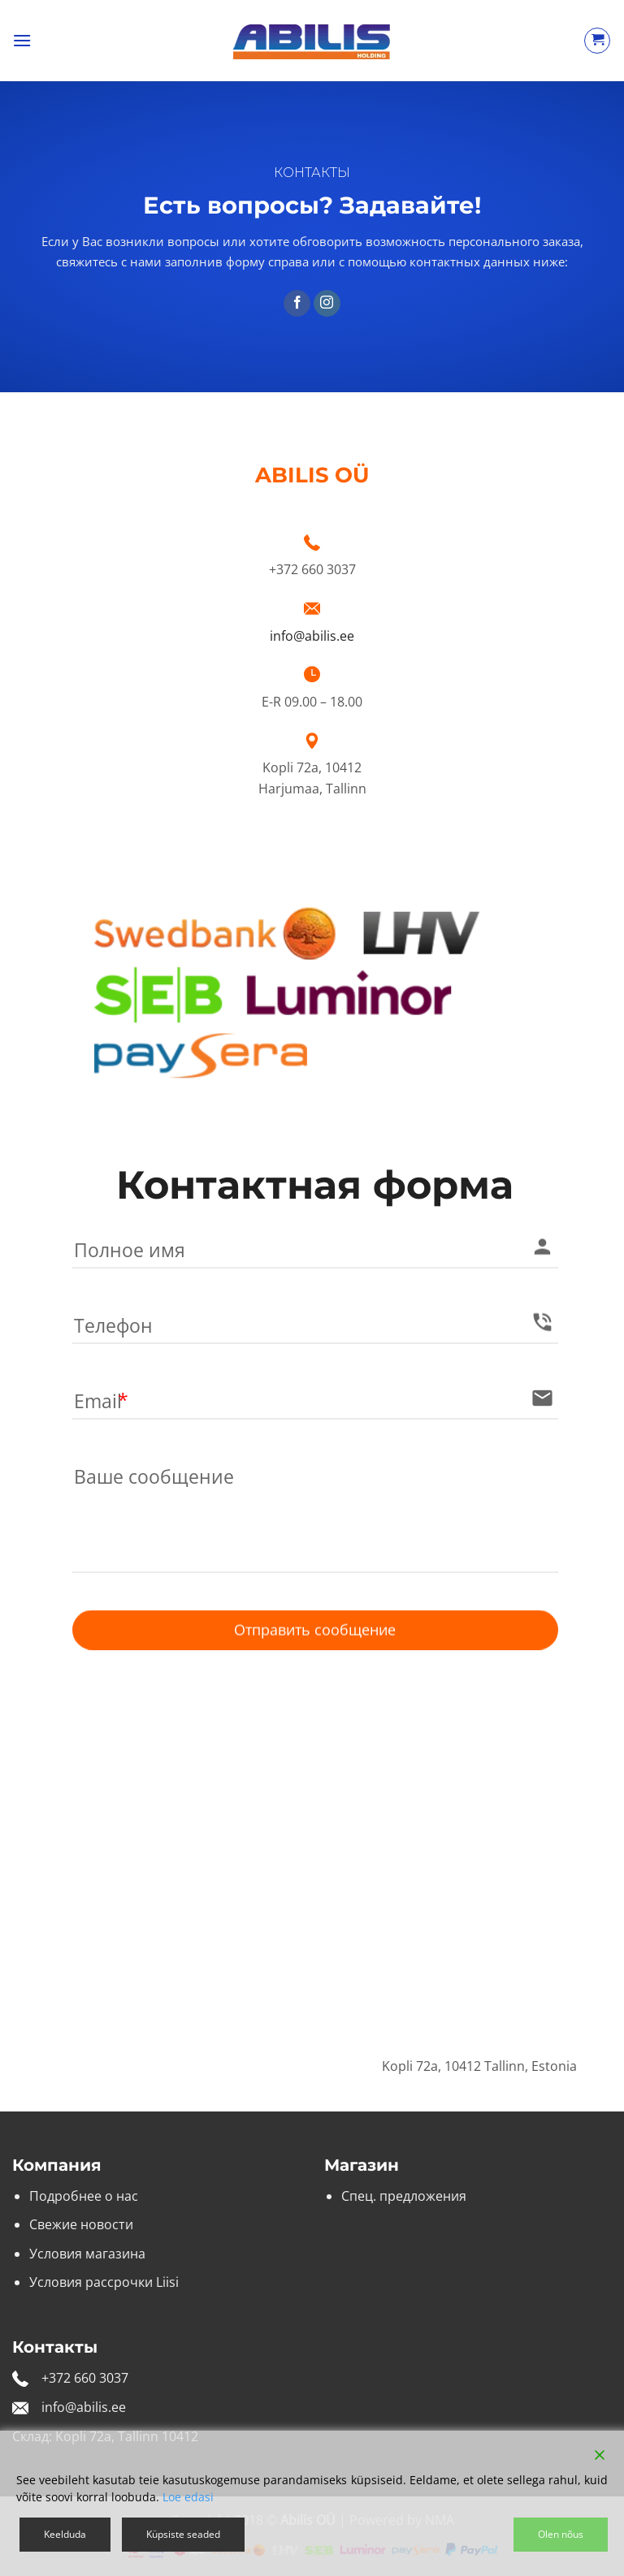  I want to click on info@abilis.ee, so click(312, 636).